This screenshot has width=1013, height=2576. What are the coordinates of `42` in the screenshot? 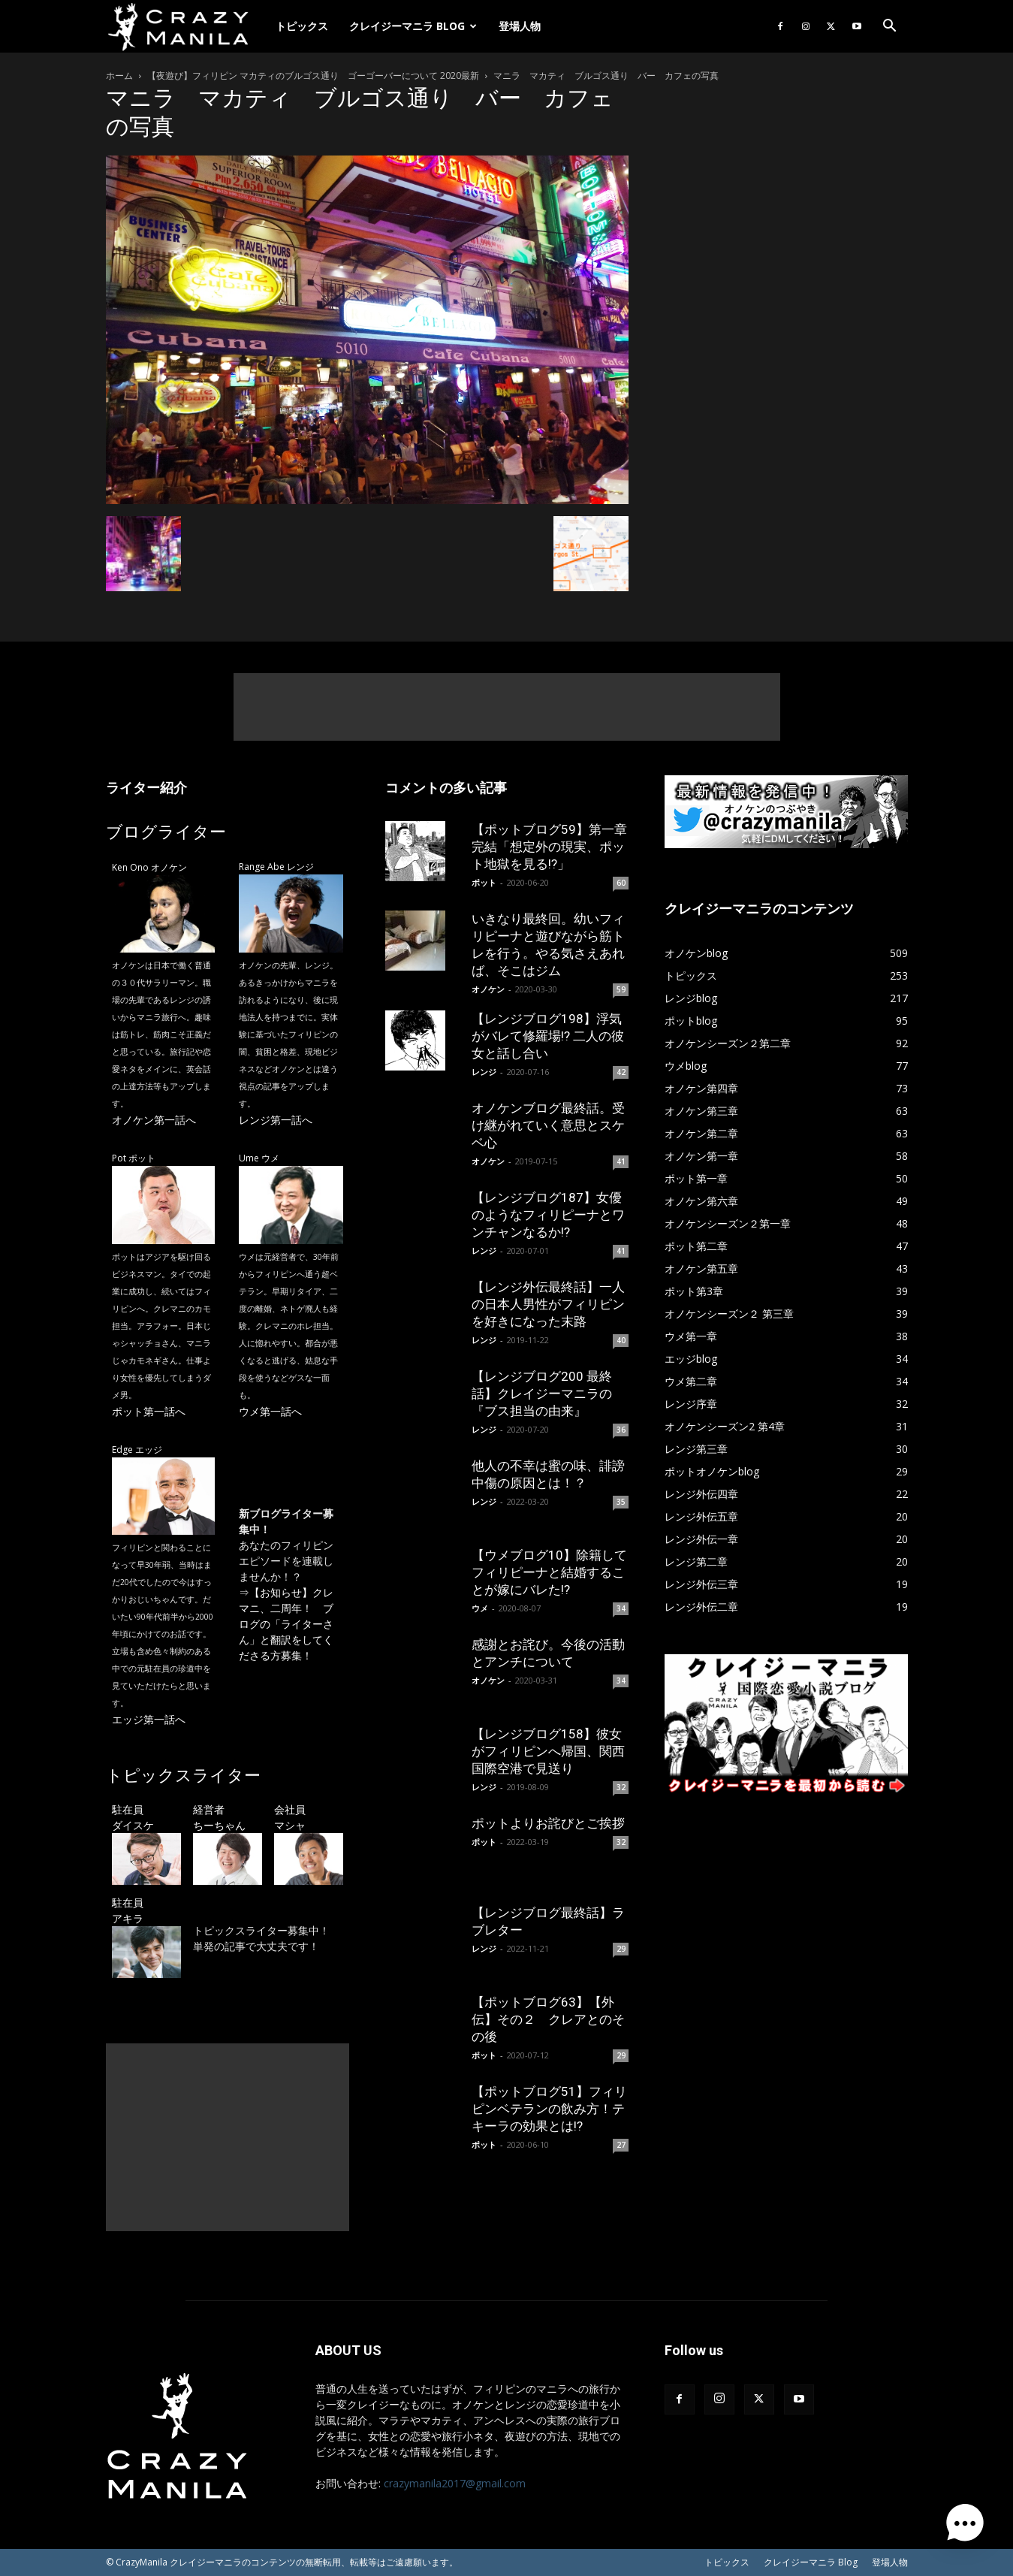 It's located at (621, 1072).